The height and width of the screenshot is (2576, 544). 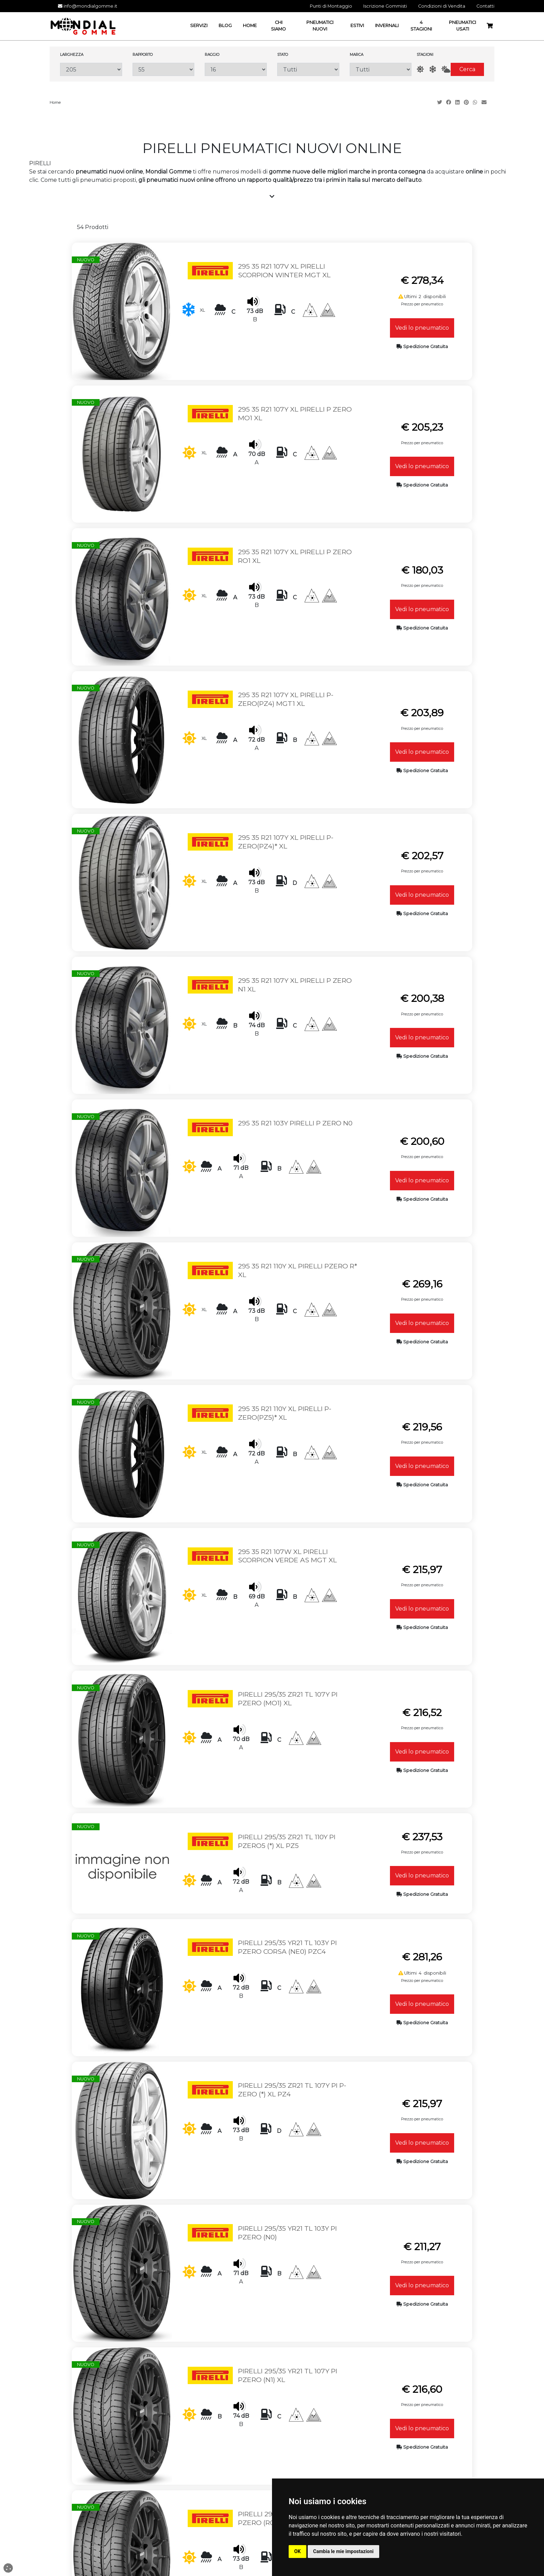 What do you see at coordinates (331, 6) in the screenshot?
I see `Punti di Montaggio [button]` at bounding box center [331, 6].